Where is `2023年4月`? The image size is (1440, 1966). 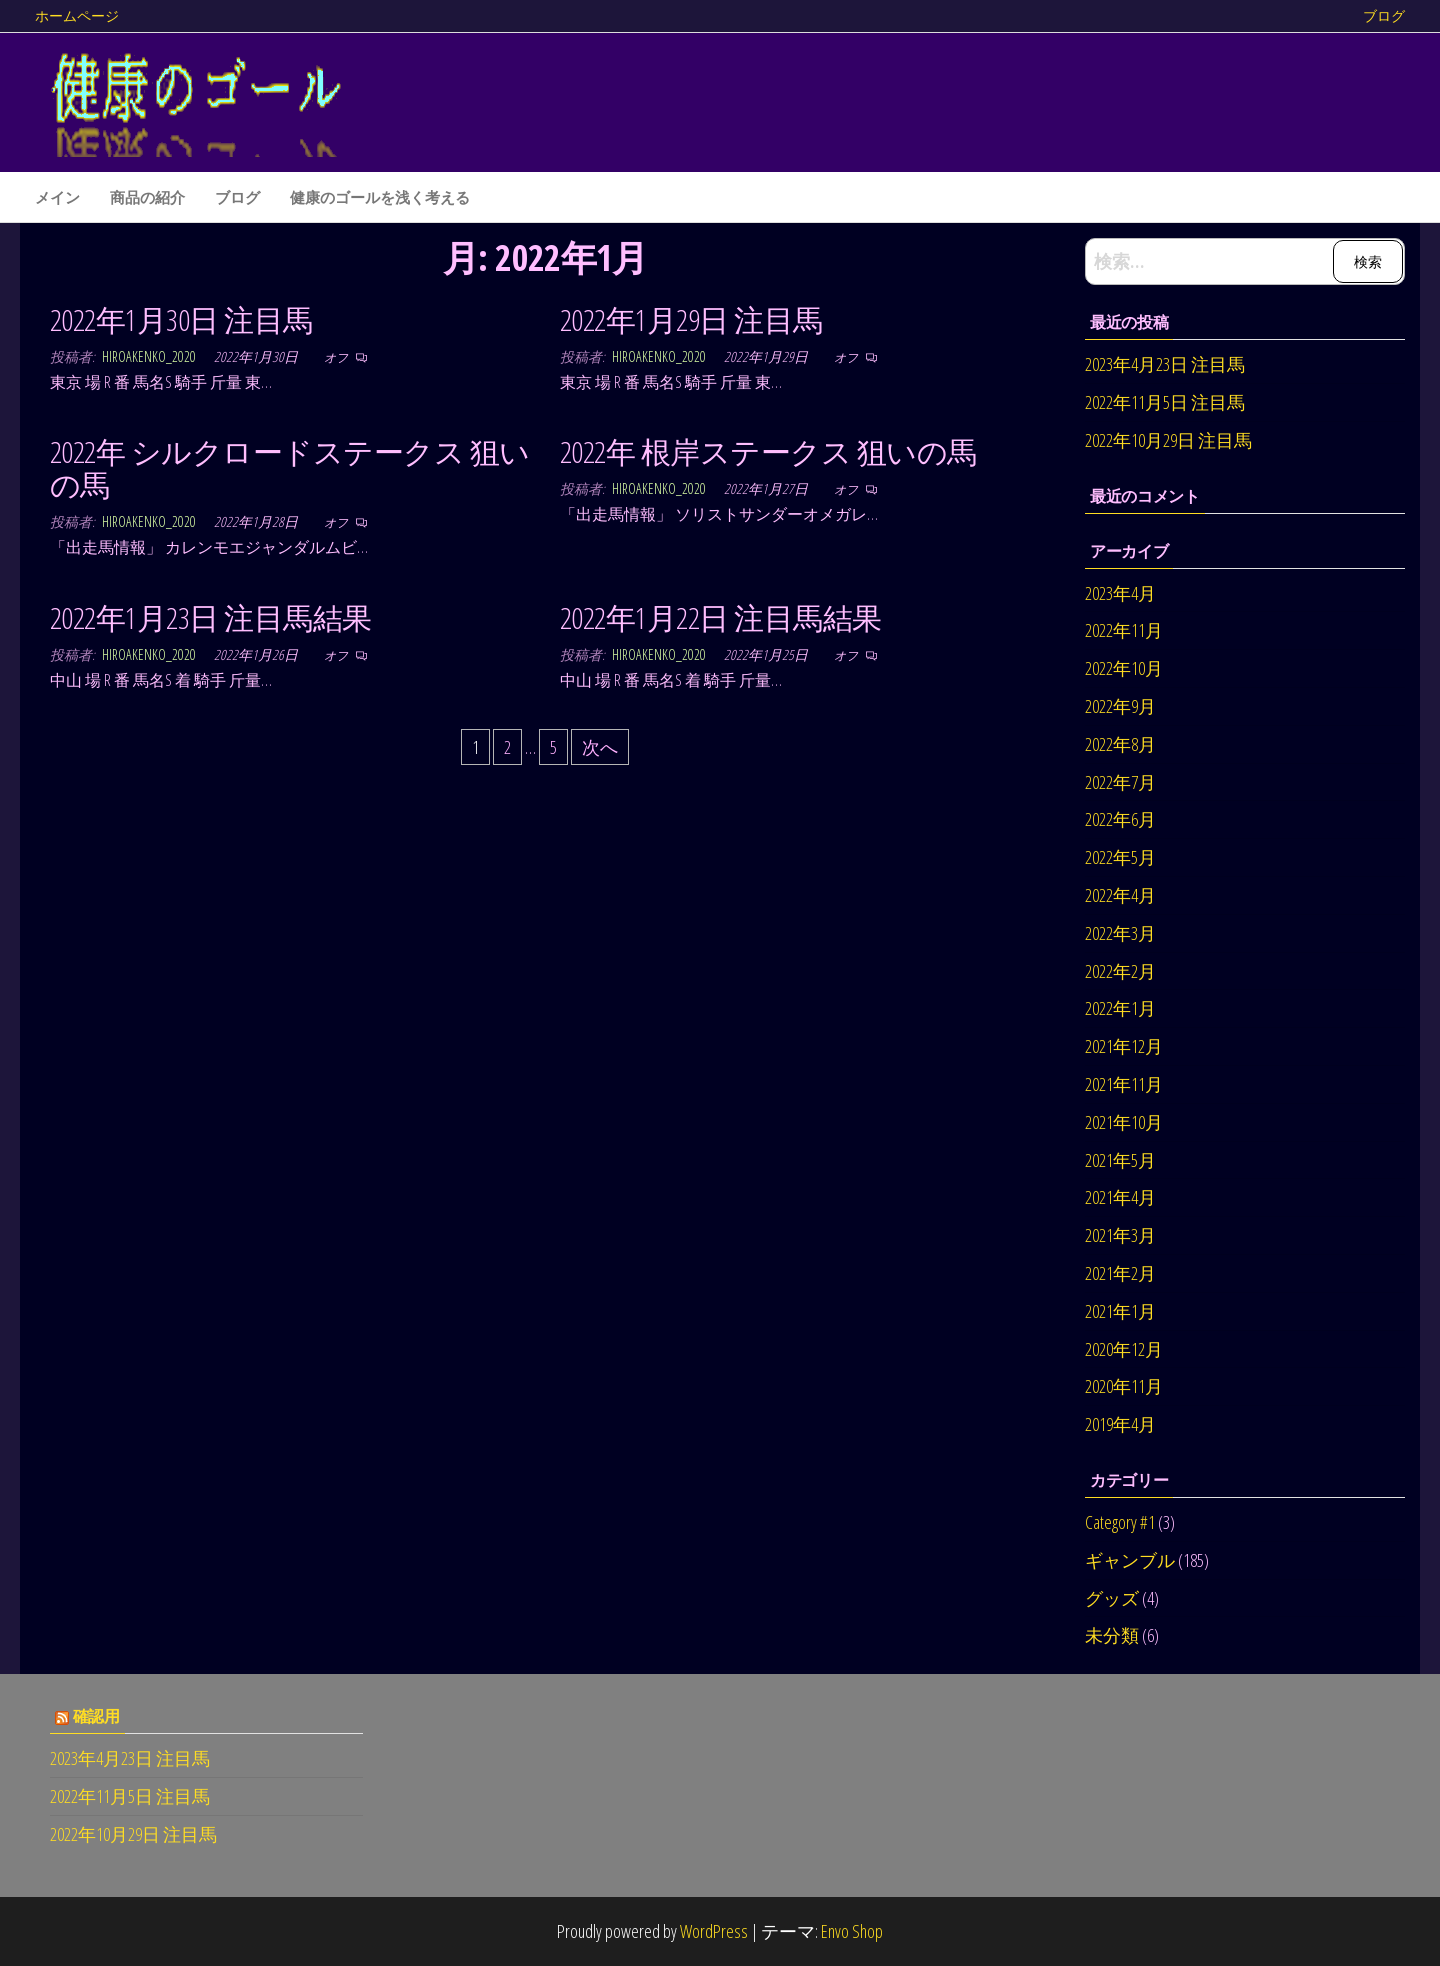
2023年4月 is located at coordinates (1120, 593).